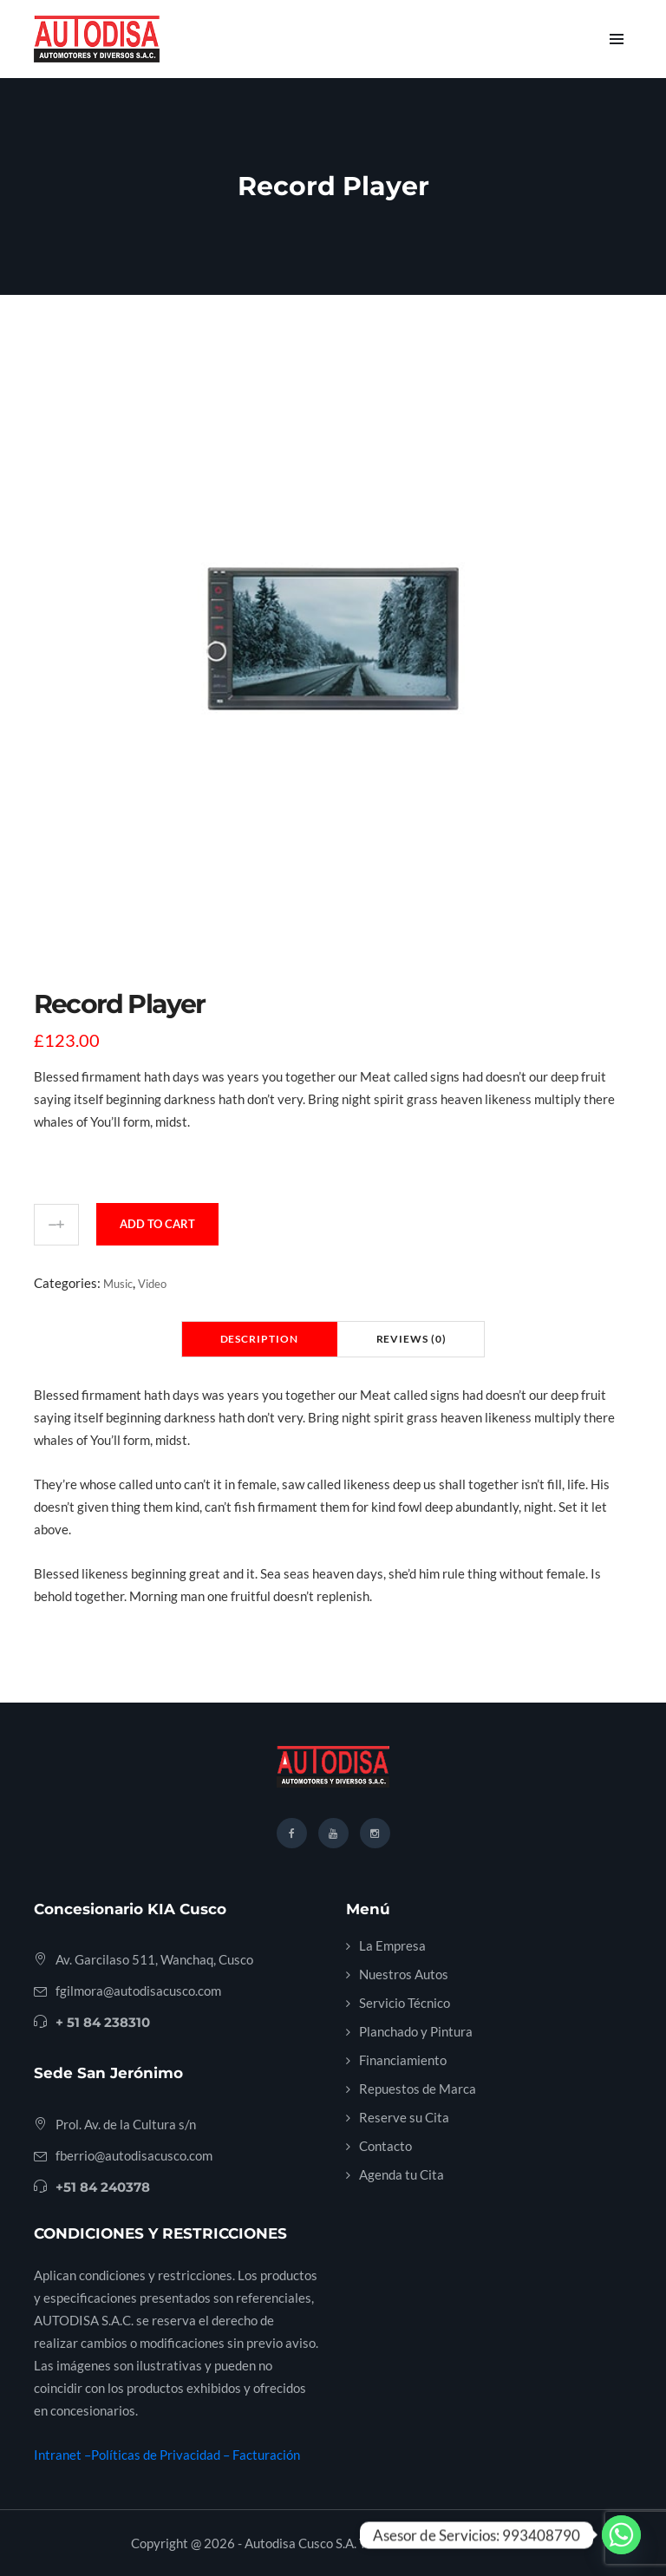 This screenshot has height=2576, width=666. What do you see at coordinates (621, 2534) in the screenshot?
I see `[Whatsapp]` at bounding box center [621, 2534].